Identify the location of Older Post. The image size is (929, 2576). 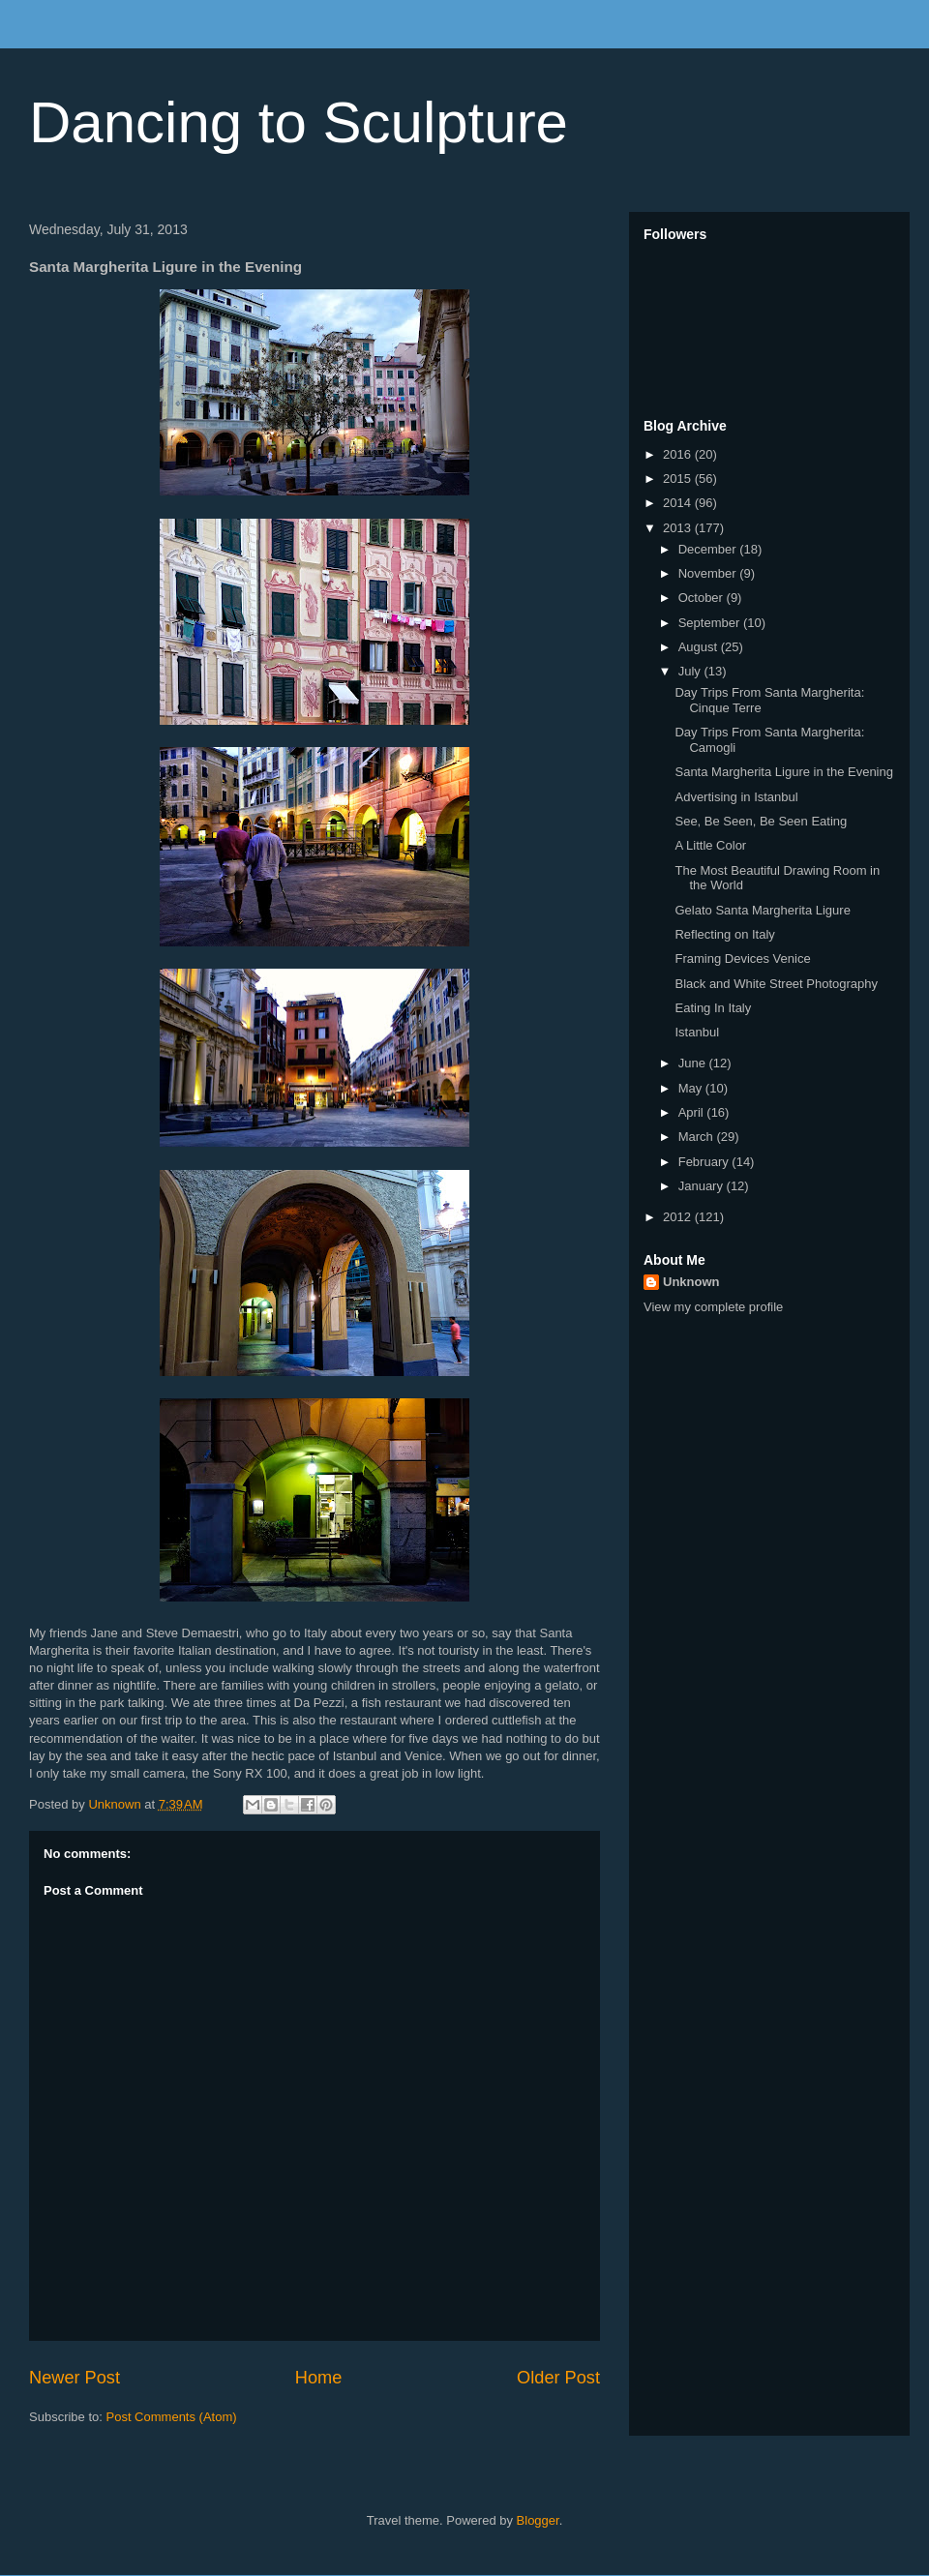
(558, 2377).